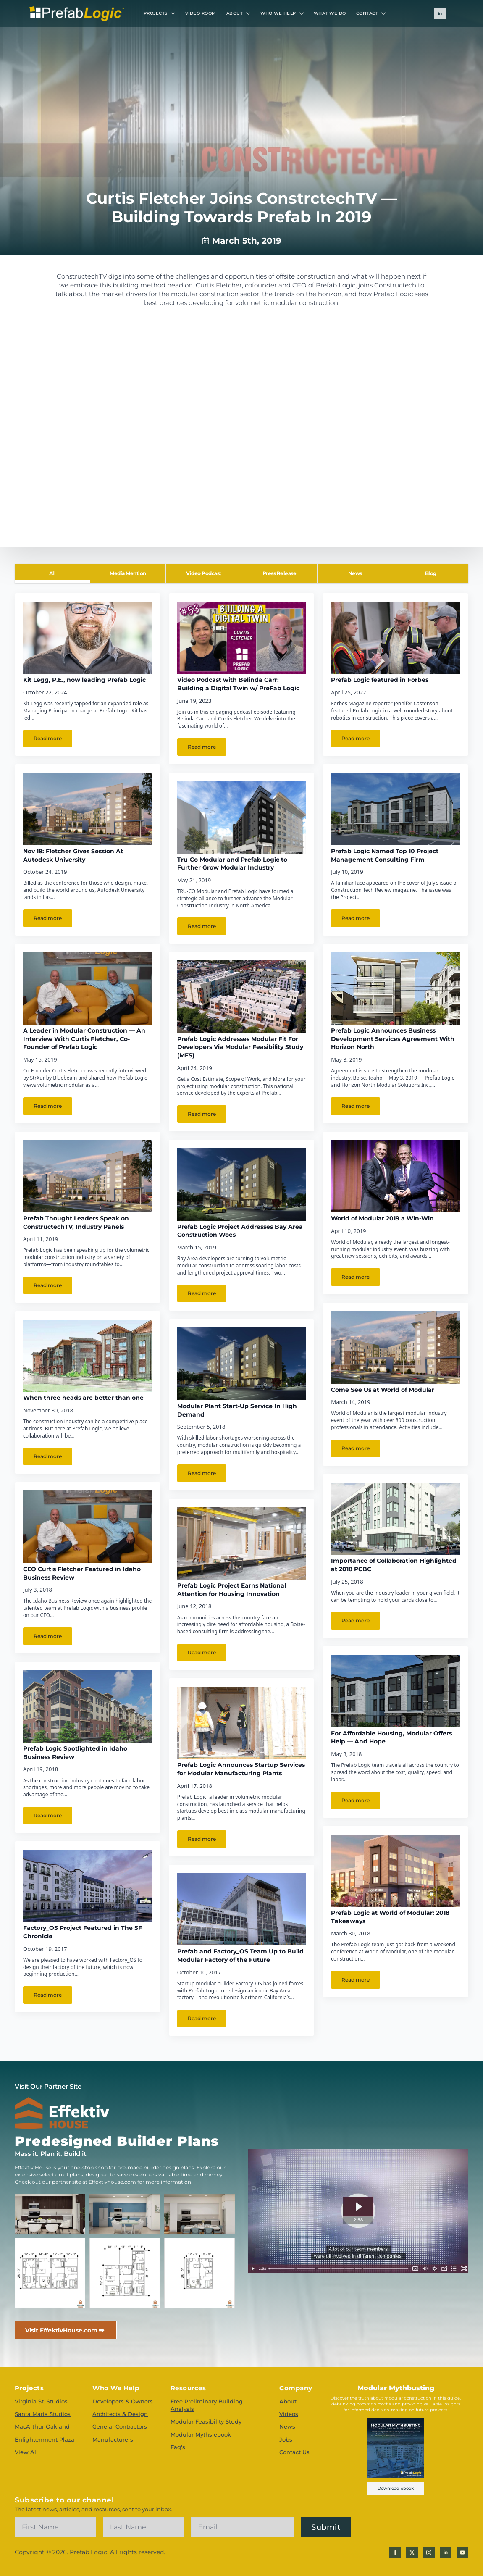 The height and width of the screenshot is (2576, 483). Describe the element at coordinates (42, 2426) in the screenshot. I see `MacArthur Oakland` at that location.